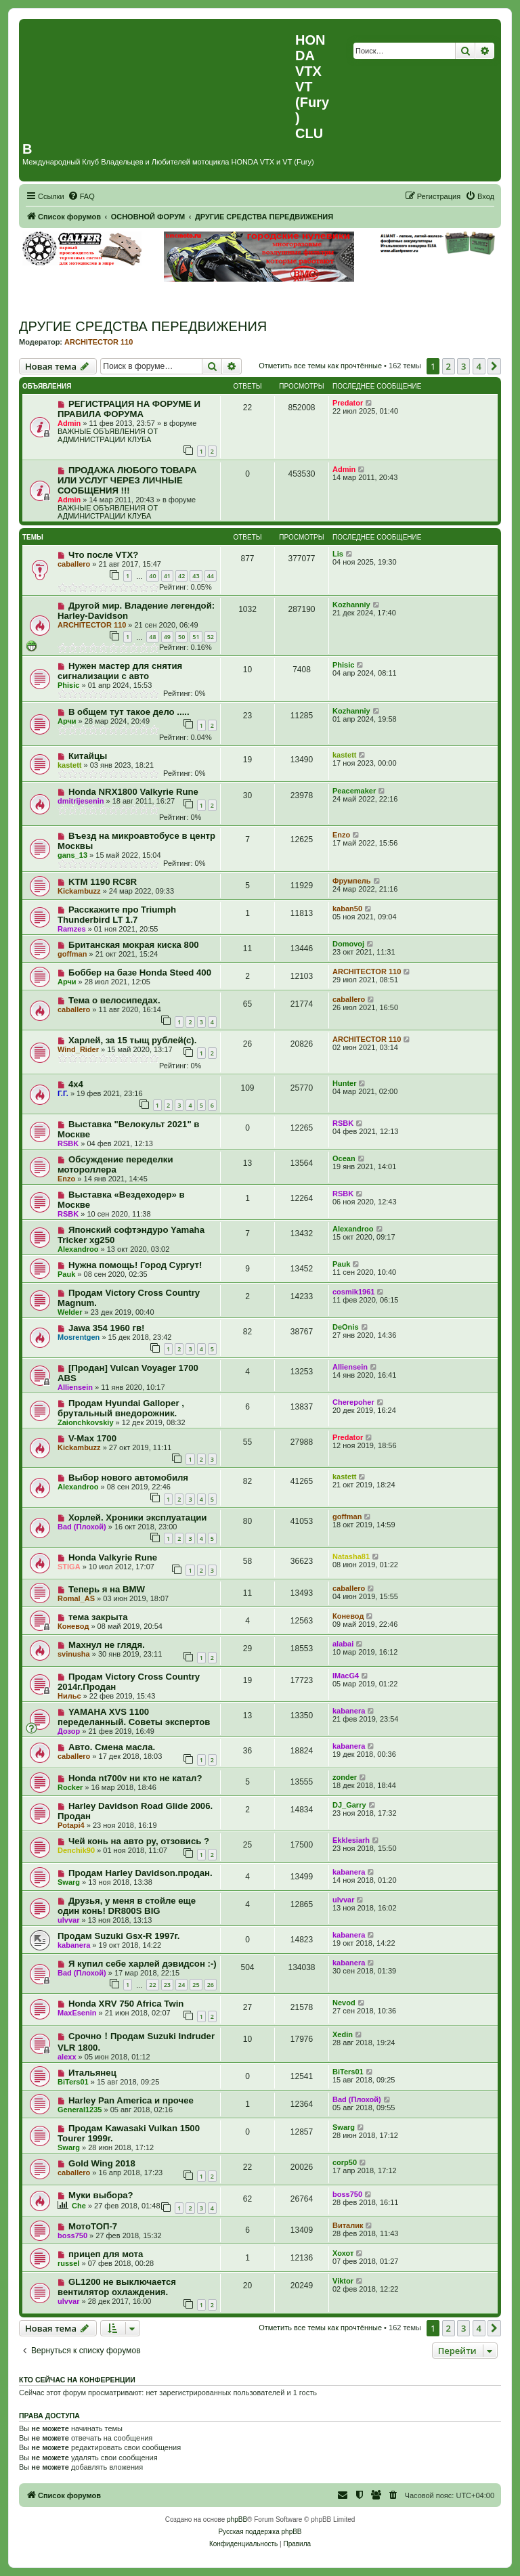 The height and width of the screenshot is (2576, 520). What do you see at coordinates (181, 575) in the screenshot?
I see `42` at bounding box center [181, 575].